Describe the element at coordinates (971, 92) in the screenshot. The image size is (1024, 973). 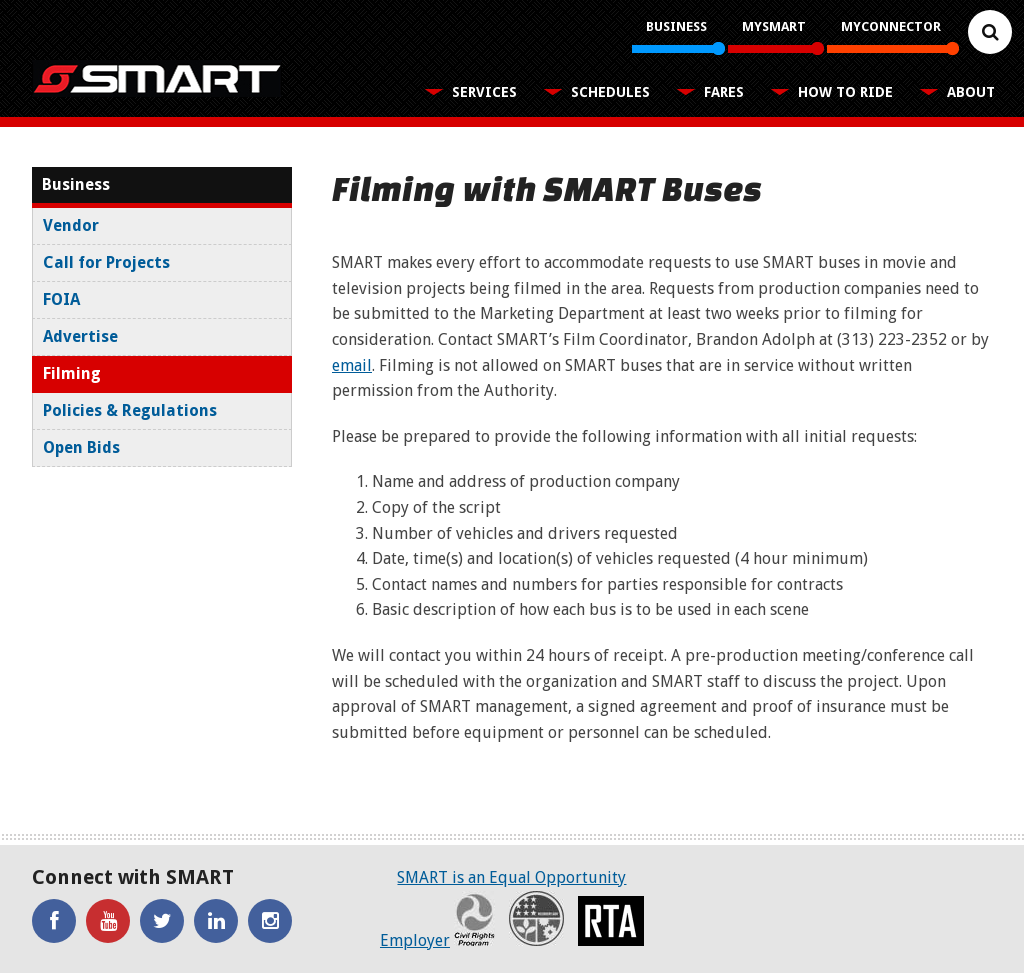
I see `About` at that location.